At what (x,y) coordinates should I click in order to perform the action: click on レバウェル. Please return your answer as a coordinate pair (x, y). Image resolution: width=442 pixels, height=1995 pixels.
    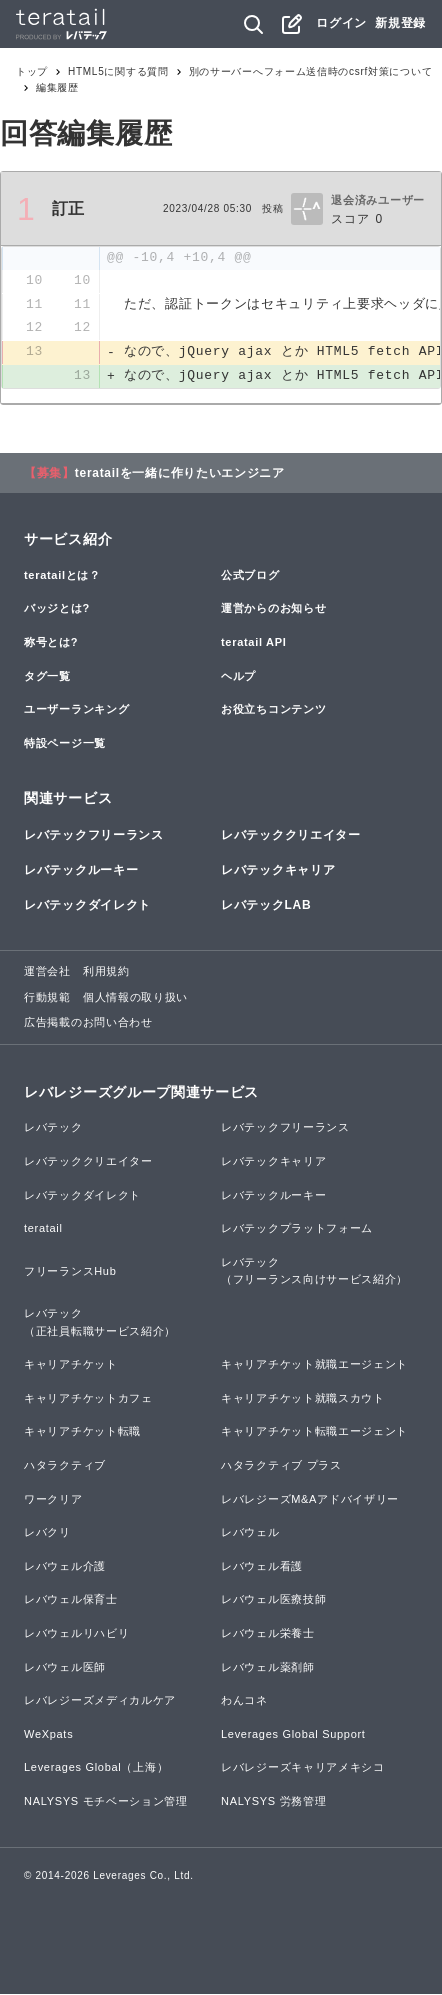
    Looking at the image, I should click on (250, 1534).